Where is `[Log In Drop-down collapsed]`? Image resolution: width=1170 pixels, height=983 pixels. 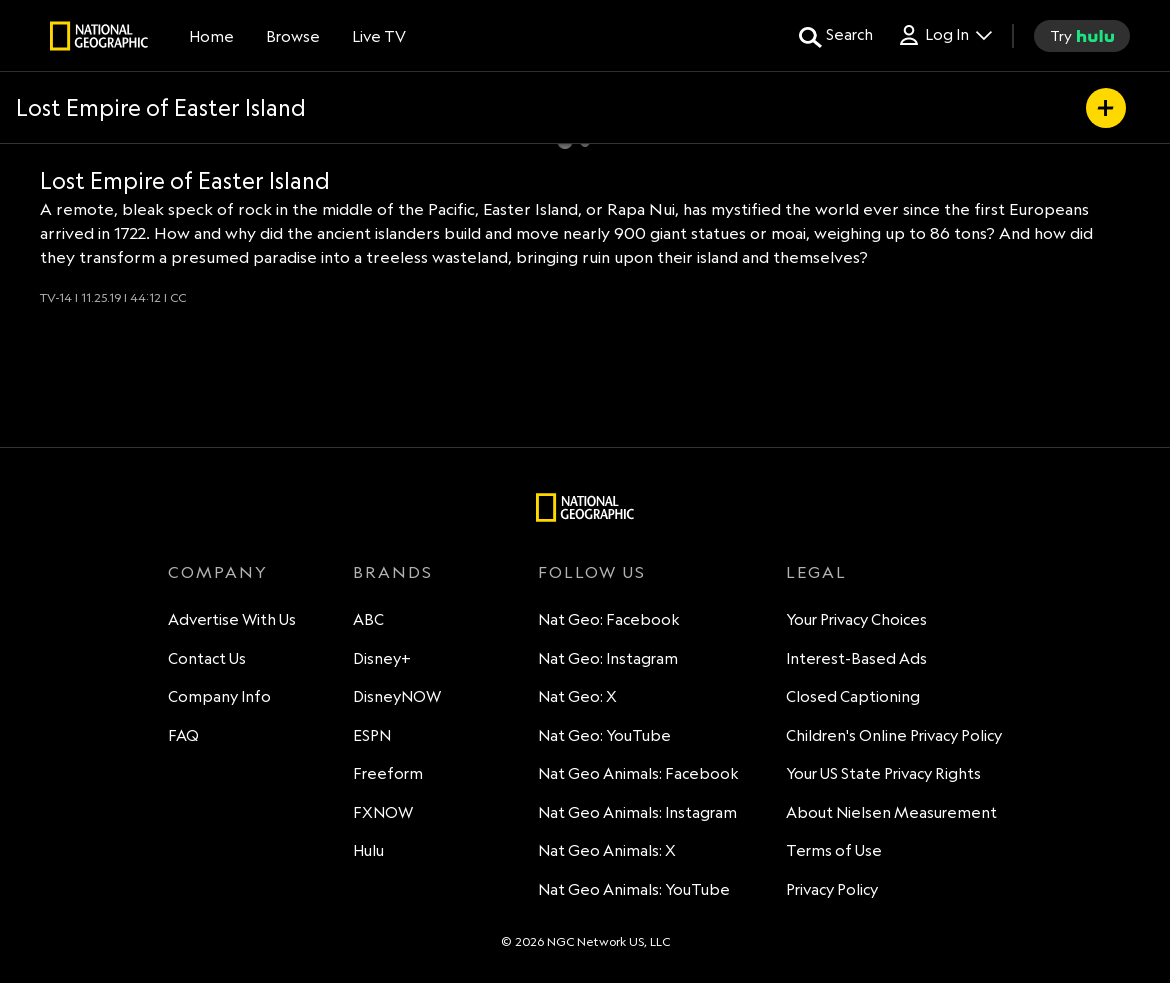
[Log In Drop-down collapsed] is located at coordinates (944, 35).